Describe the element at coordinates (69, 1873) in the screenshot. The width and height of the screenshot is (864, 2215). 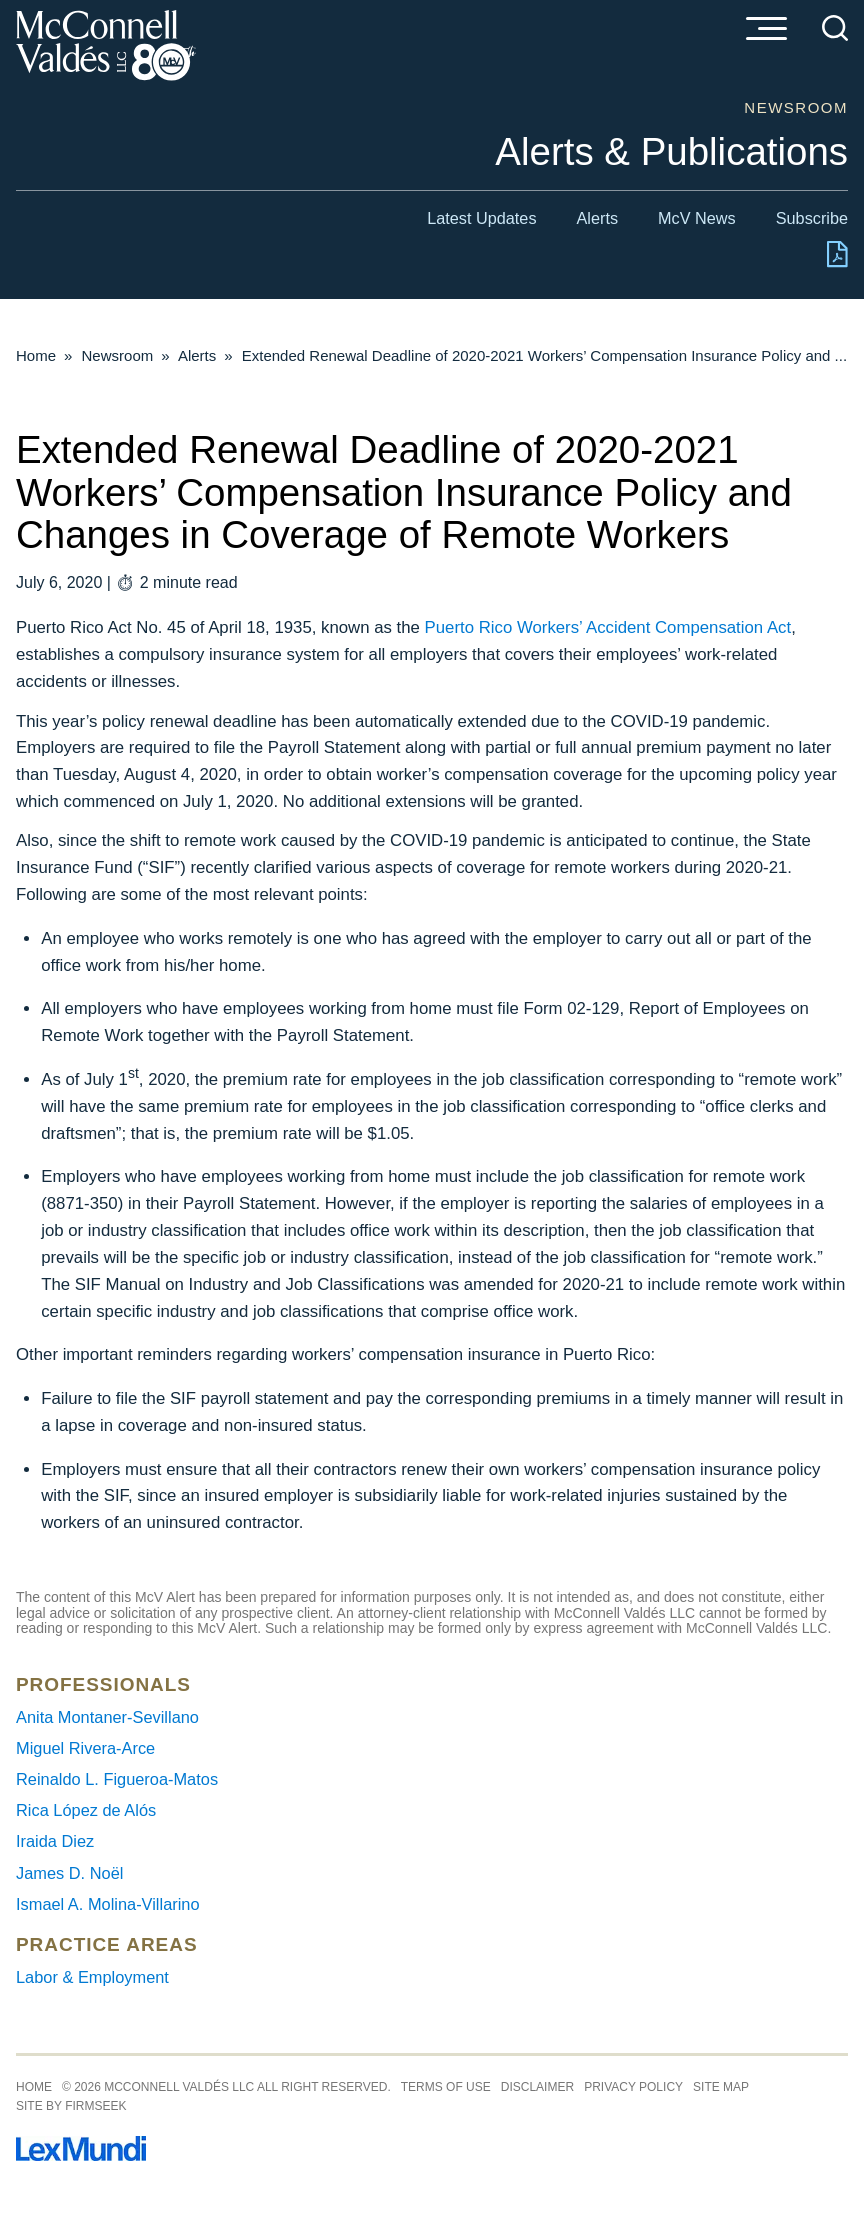
I see `James D. Noël` at that location.